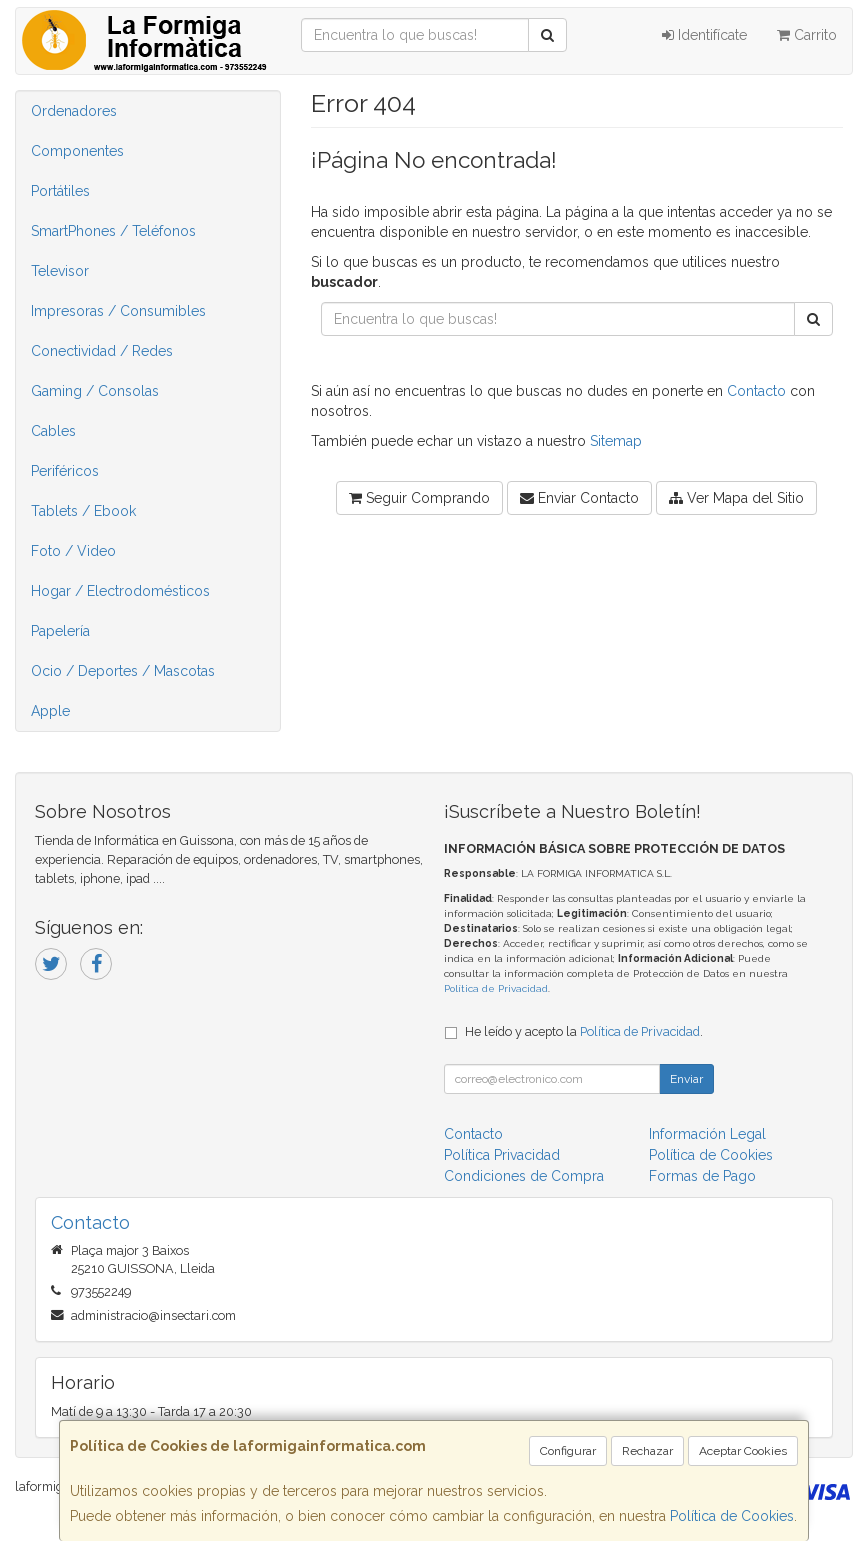  Describe the element at coordinates (707, 1134) in the screenshot. I see `Información Legal` at that location.